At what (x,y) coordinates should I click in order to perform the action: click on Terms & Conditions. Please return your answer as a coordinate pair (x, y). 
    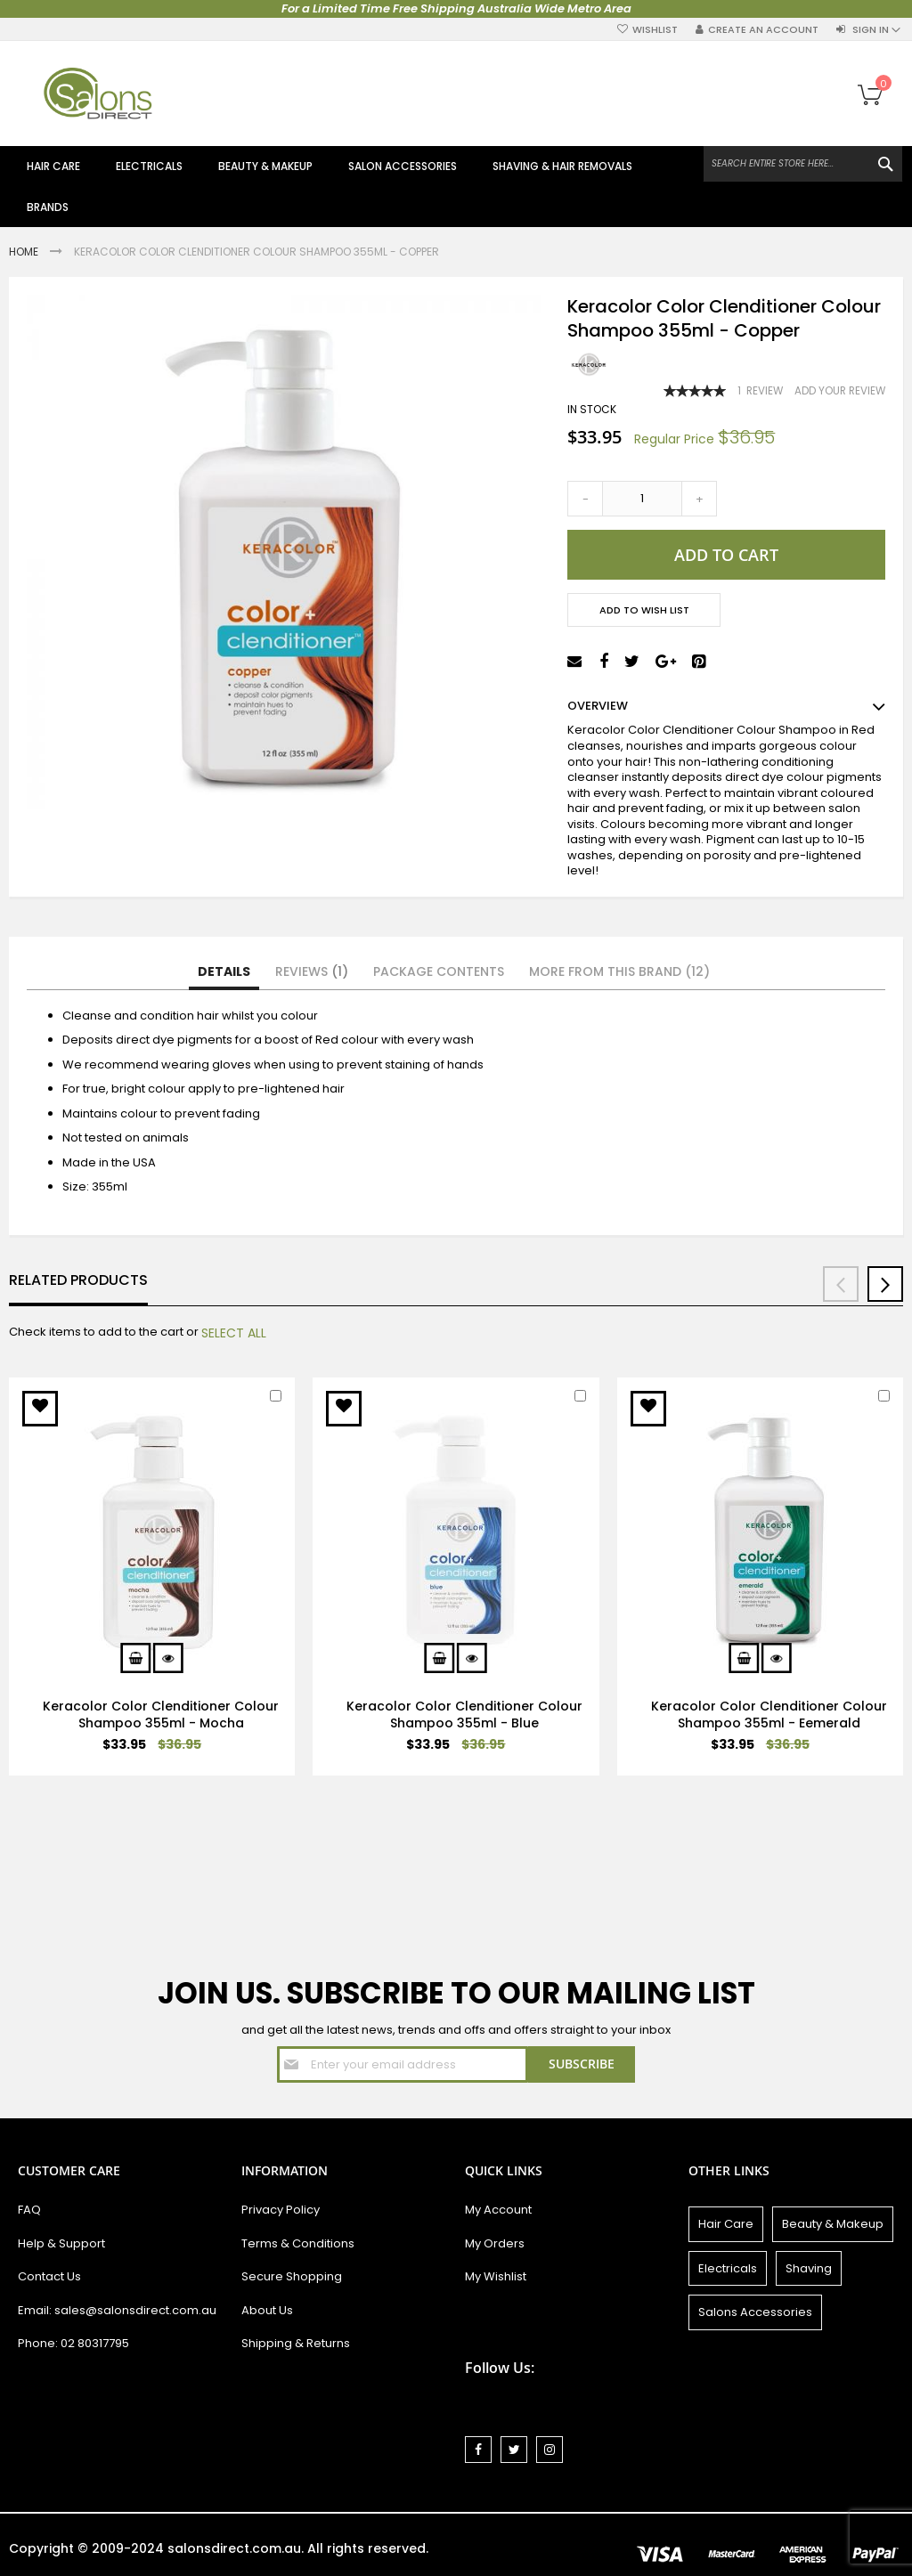
    Looking at the image, I should click on (297, 2243).